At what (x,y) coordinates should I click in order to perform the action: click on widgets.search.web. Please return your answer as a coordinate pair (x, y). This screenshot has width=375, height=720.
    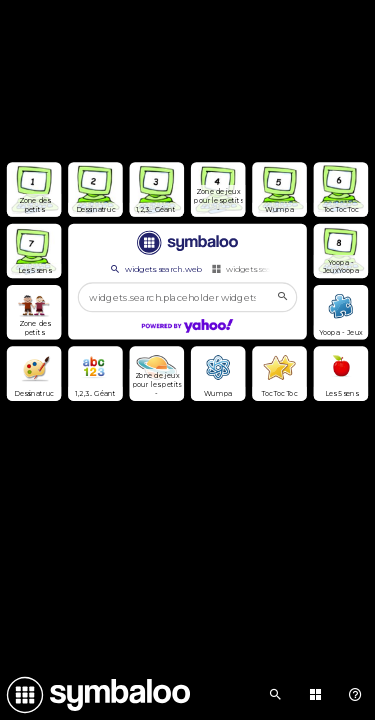
    Looking at the image, I should click on (155, 269).